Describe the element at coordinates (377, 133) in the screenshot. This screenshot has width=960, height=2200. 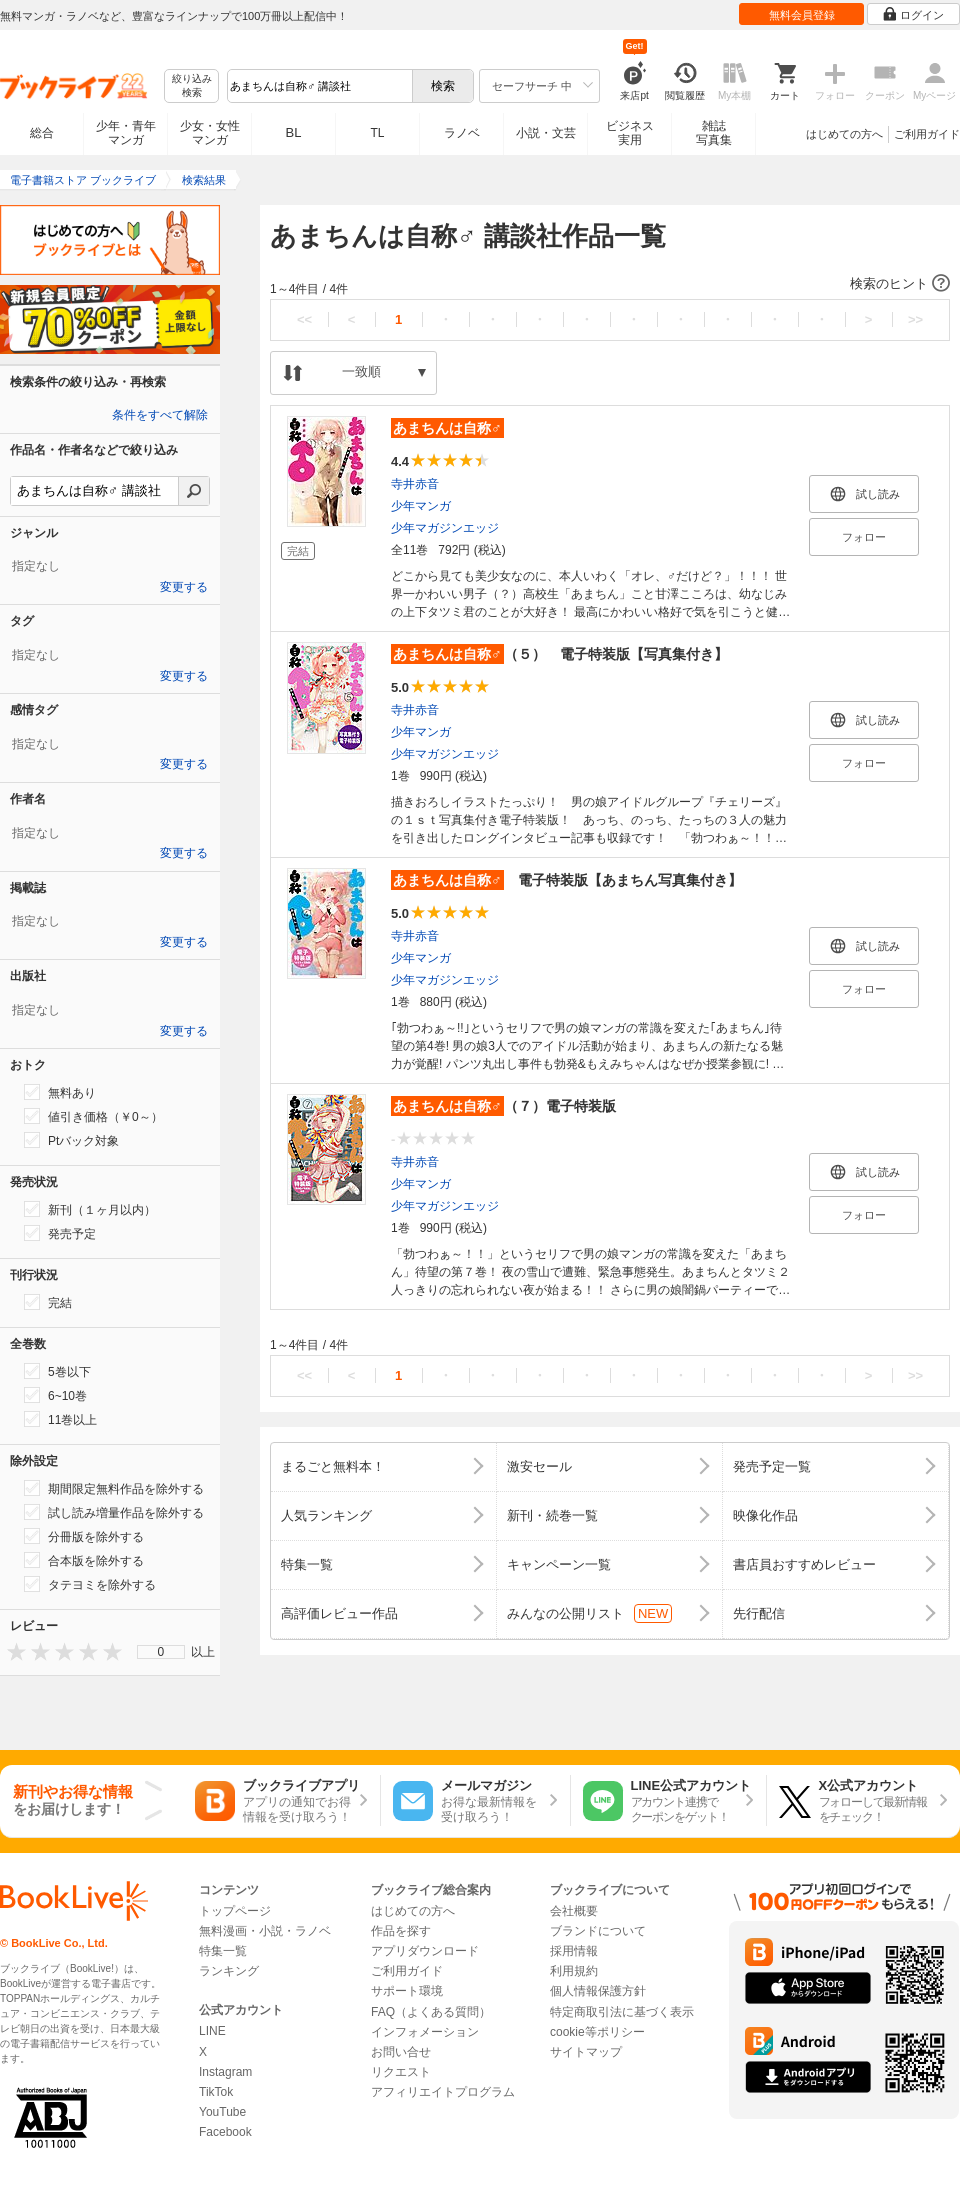
I see `TL` at that location.